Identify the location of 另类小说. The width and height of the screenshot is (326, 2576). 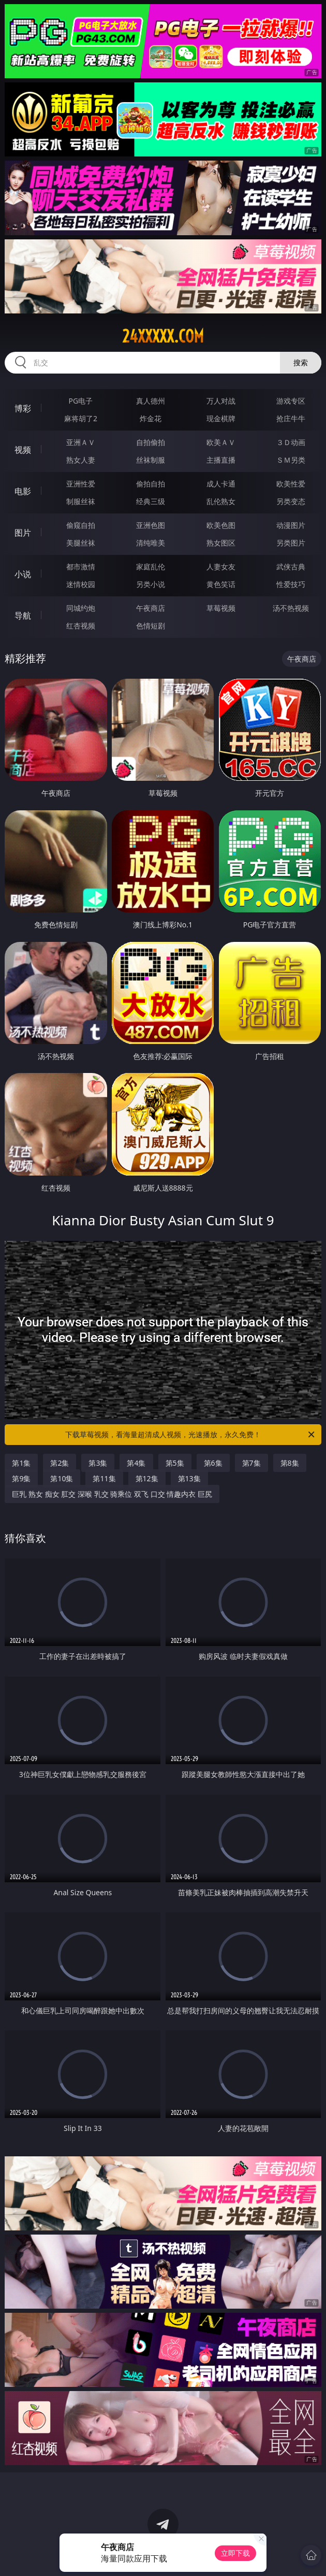
(150, 584).